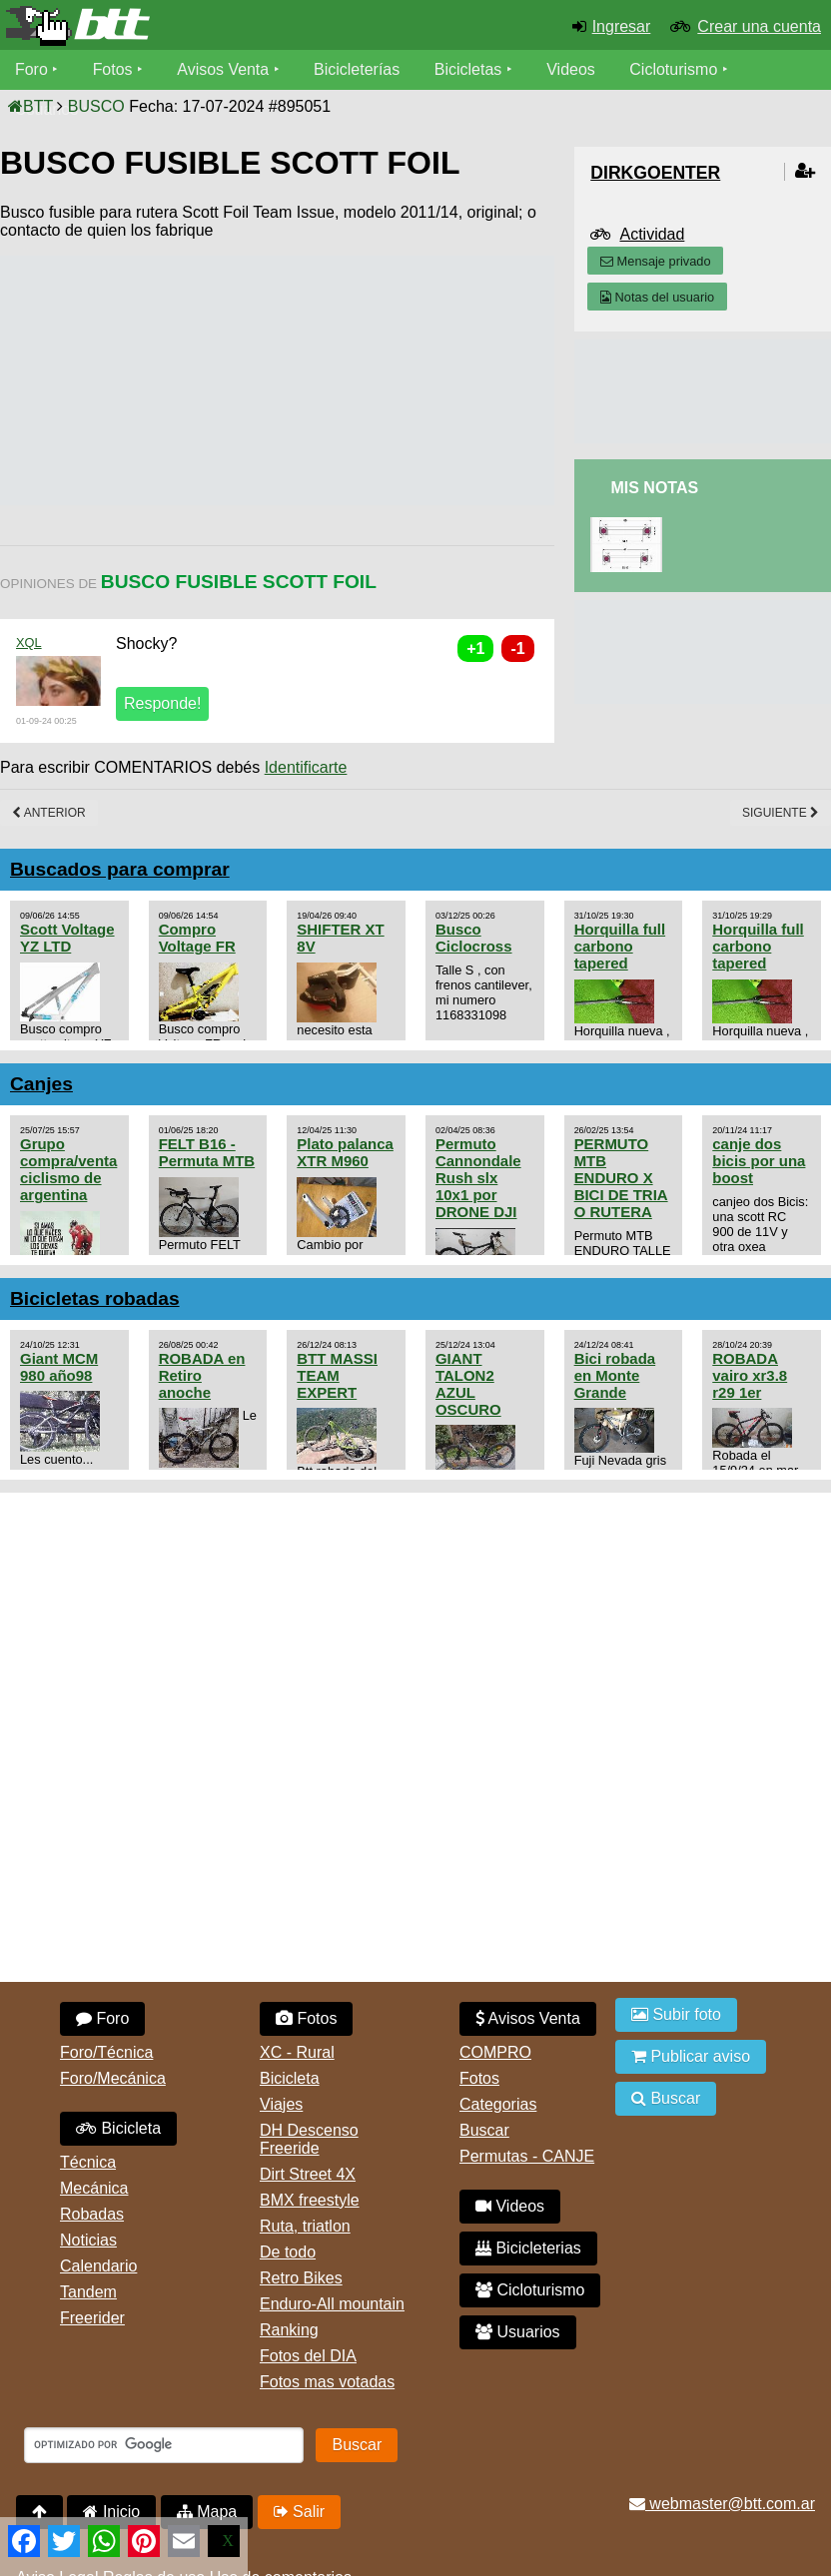 The width and height of the screenshot is (831, 2576). I want to click on DH Descenso Freeride, so click(309, 2139).